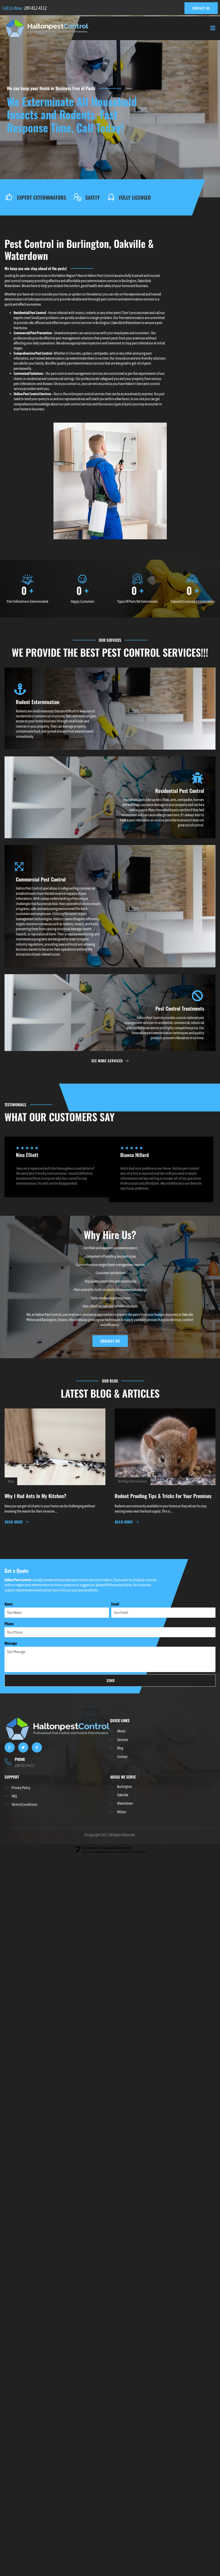 This screenshot has width=220, height=2576. What do you see at coordinates (55, 1446) in the screenshot?
I see `[Why I Had Ants In My Kitchen?]` at bounding box center [55, 1446].